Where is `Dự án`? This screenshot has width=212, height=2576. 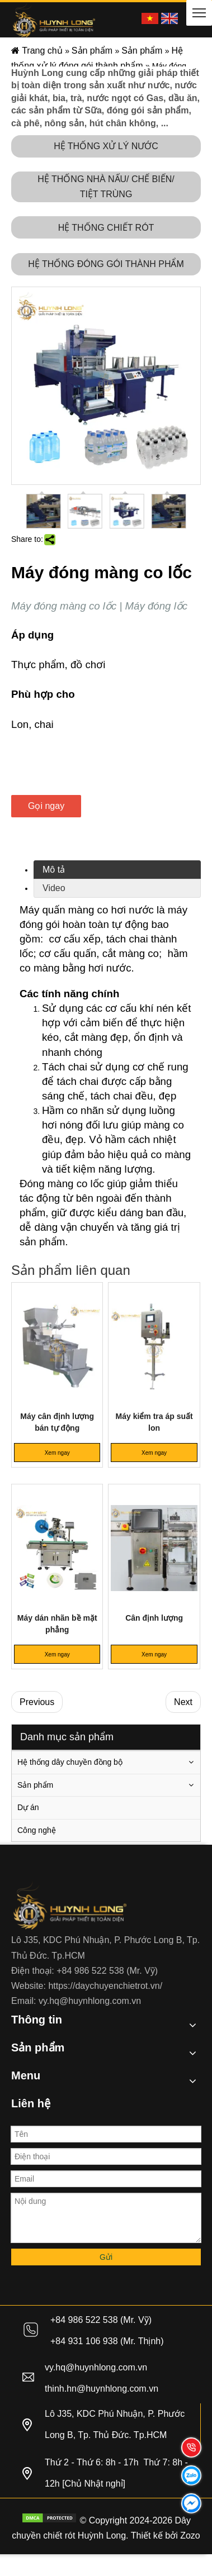 Dự án is located at coordinates (28, 1807).